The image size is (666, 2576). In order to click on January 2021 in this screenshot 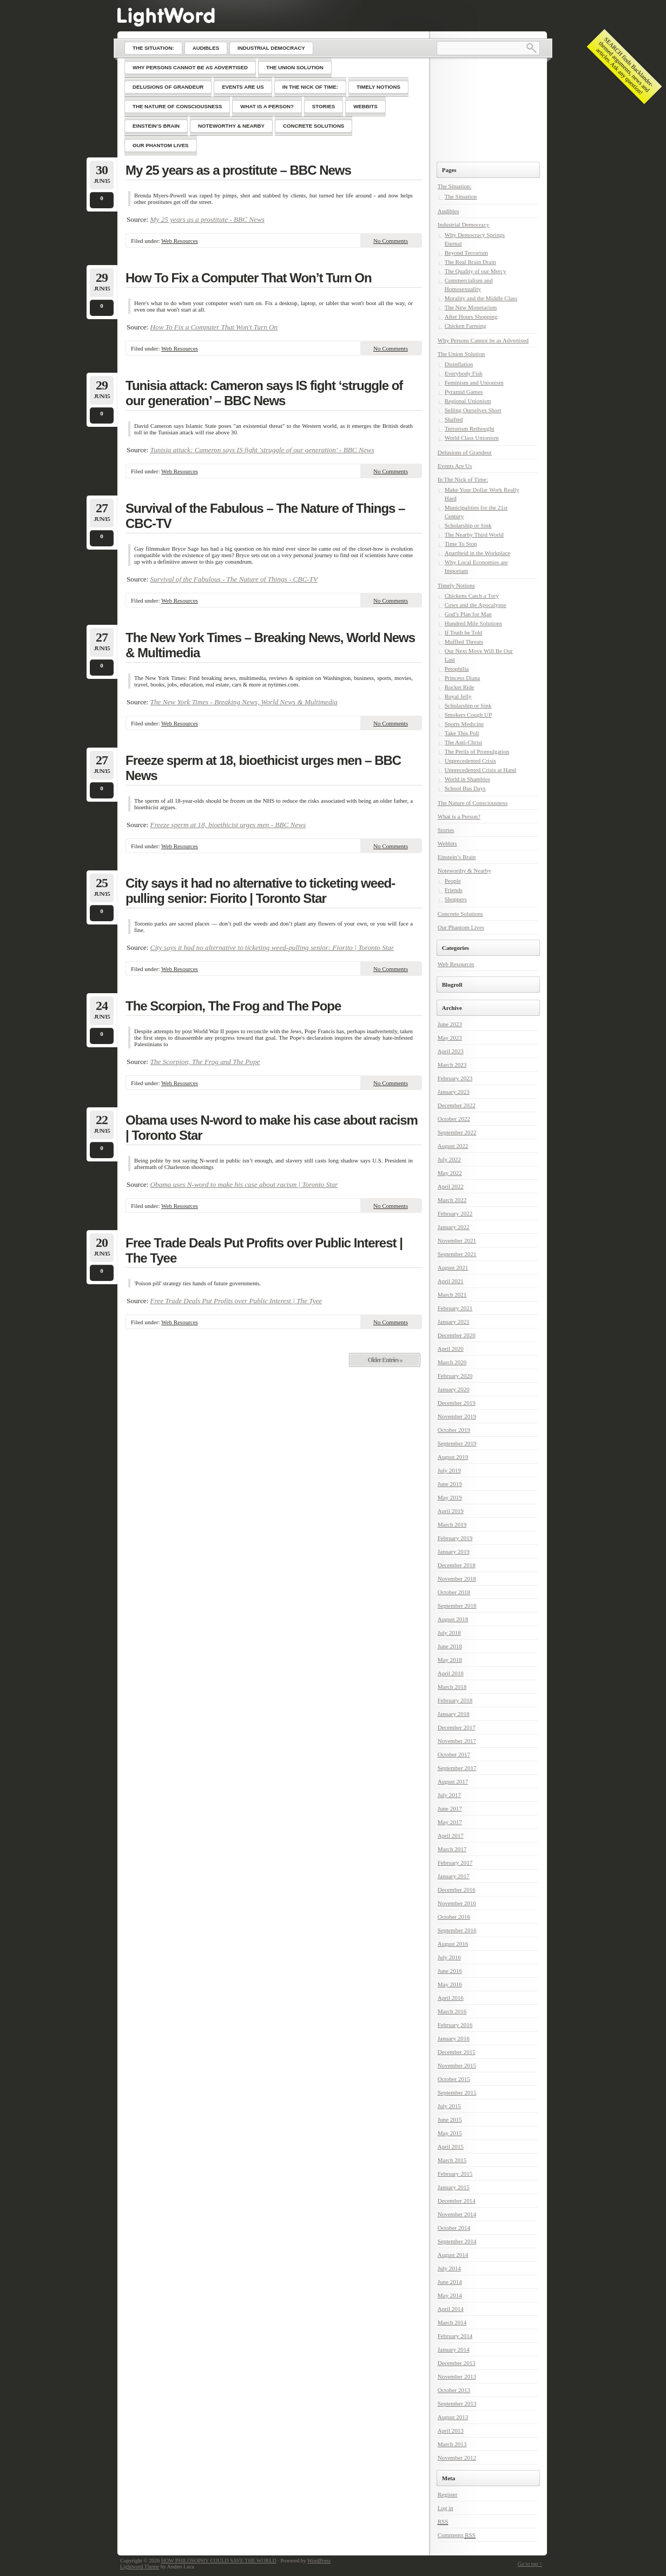, I will do `click(454, 1321)`.